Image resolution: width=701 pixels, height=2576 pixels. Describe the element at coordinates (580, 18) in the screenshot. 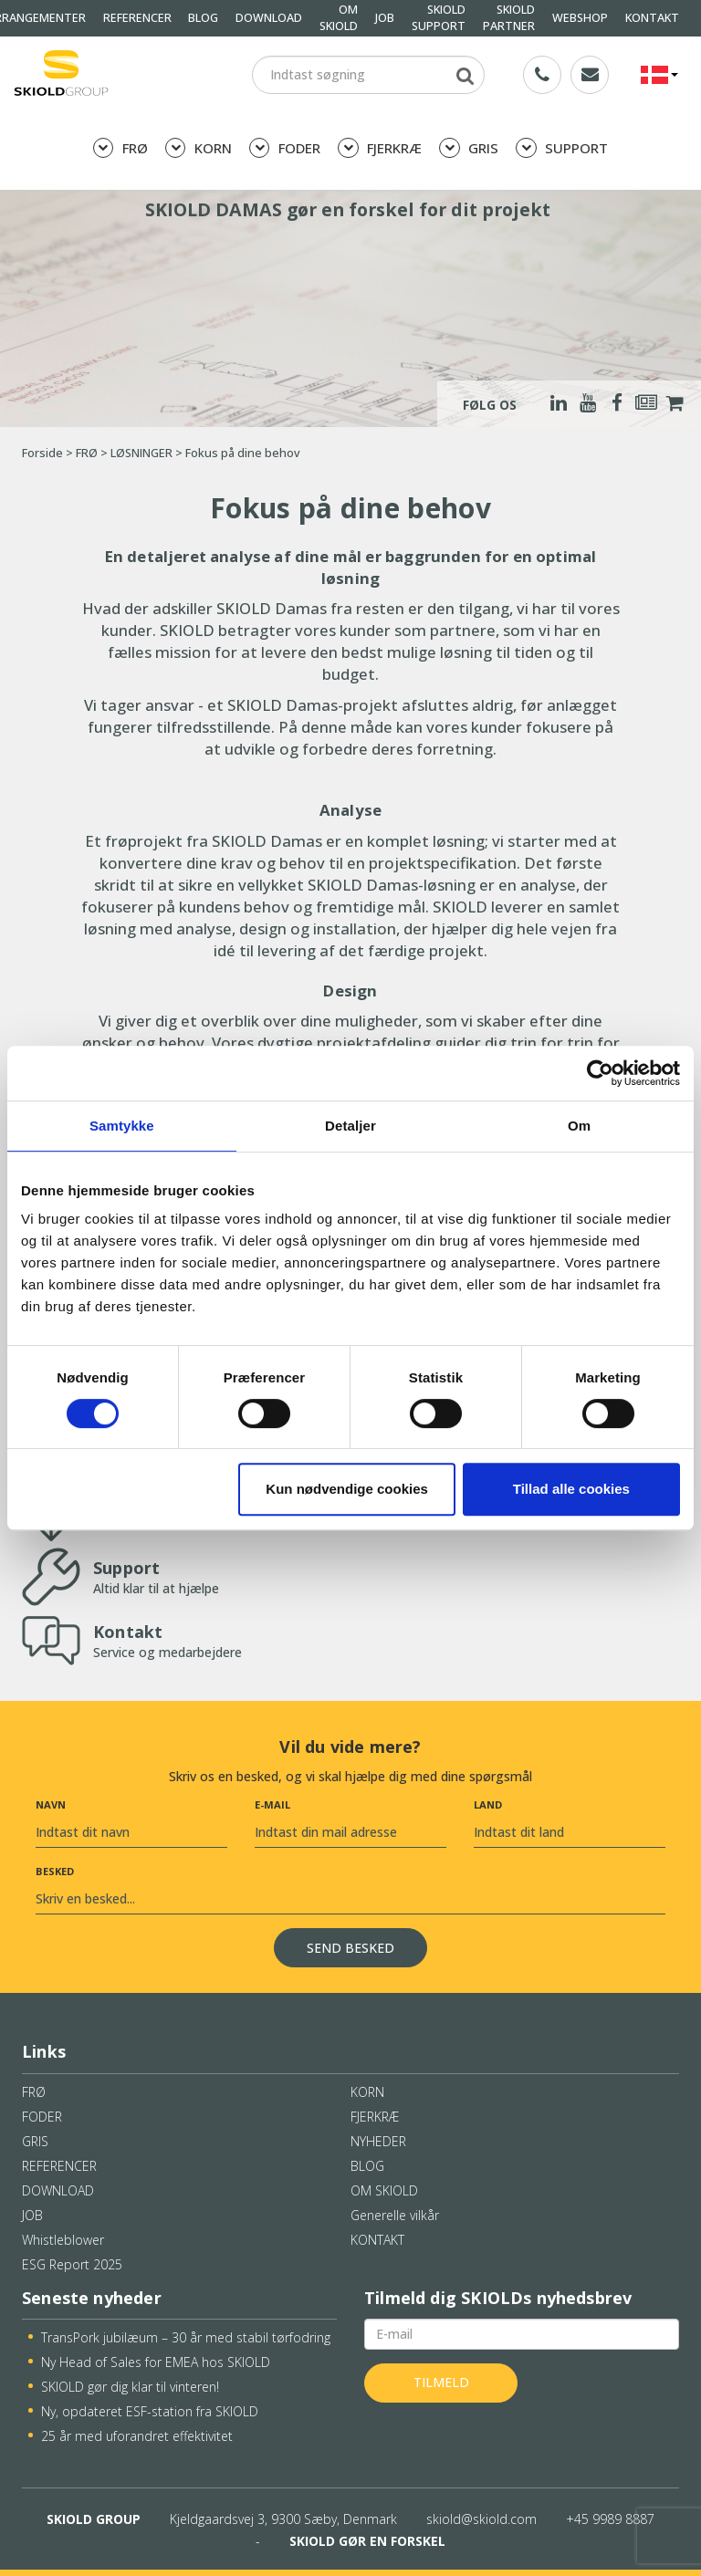

I see `WEBSHOP` at that location.